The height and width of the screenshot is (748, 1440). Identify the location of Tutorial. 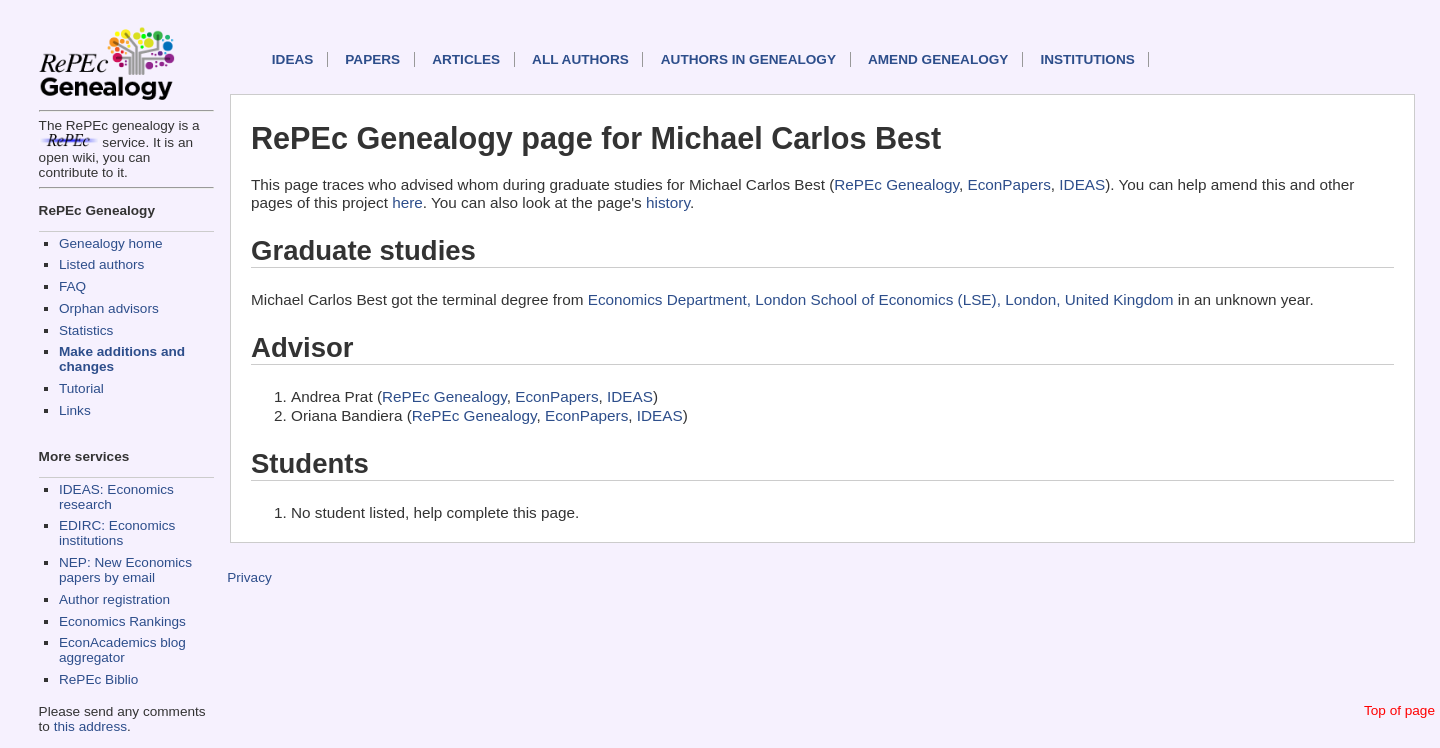
(81, 388).